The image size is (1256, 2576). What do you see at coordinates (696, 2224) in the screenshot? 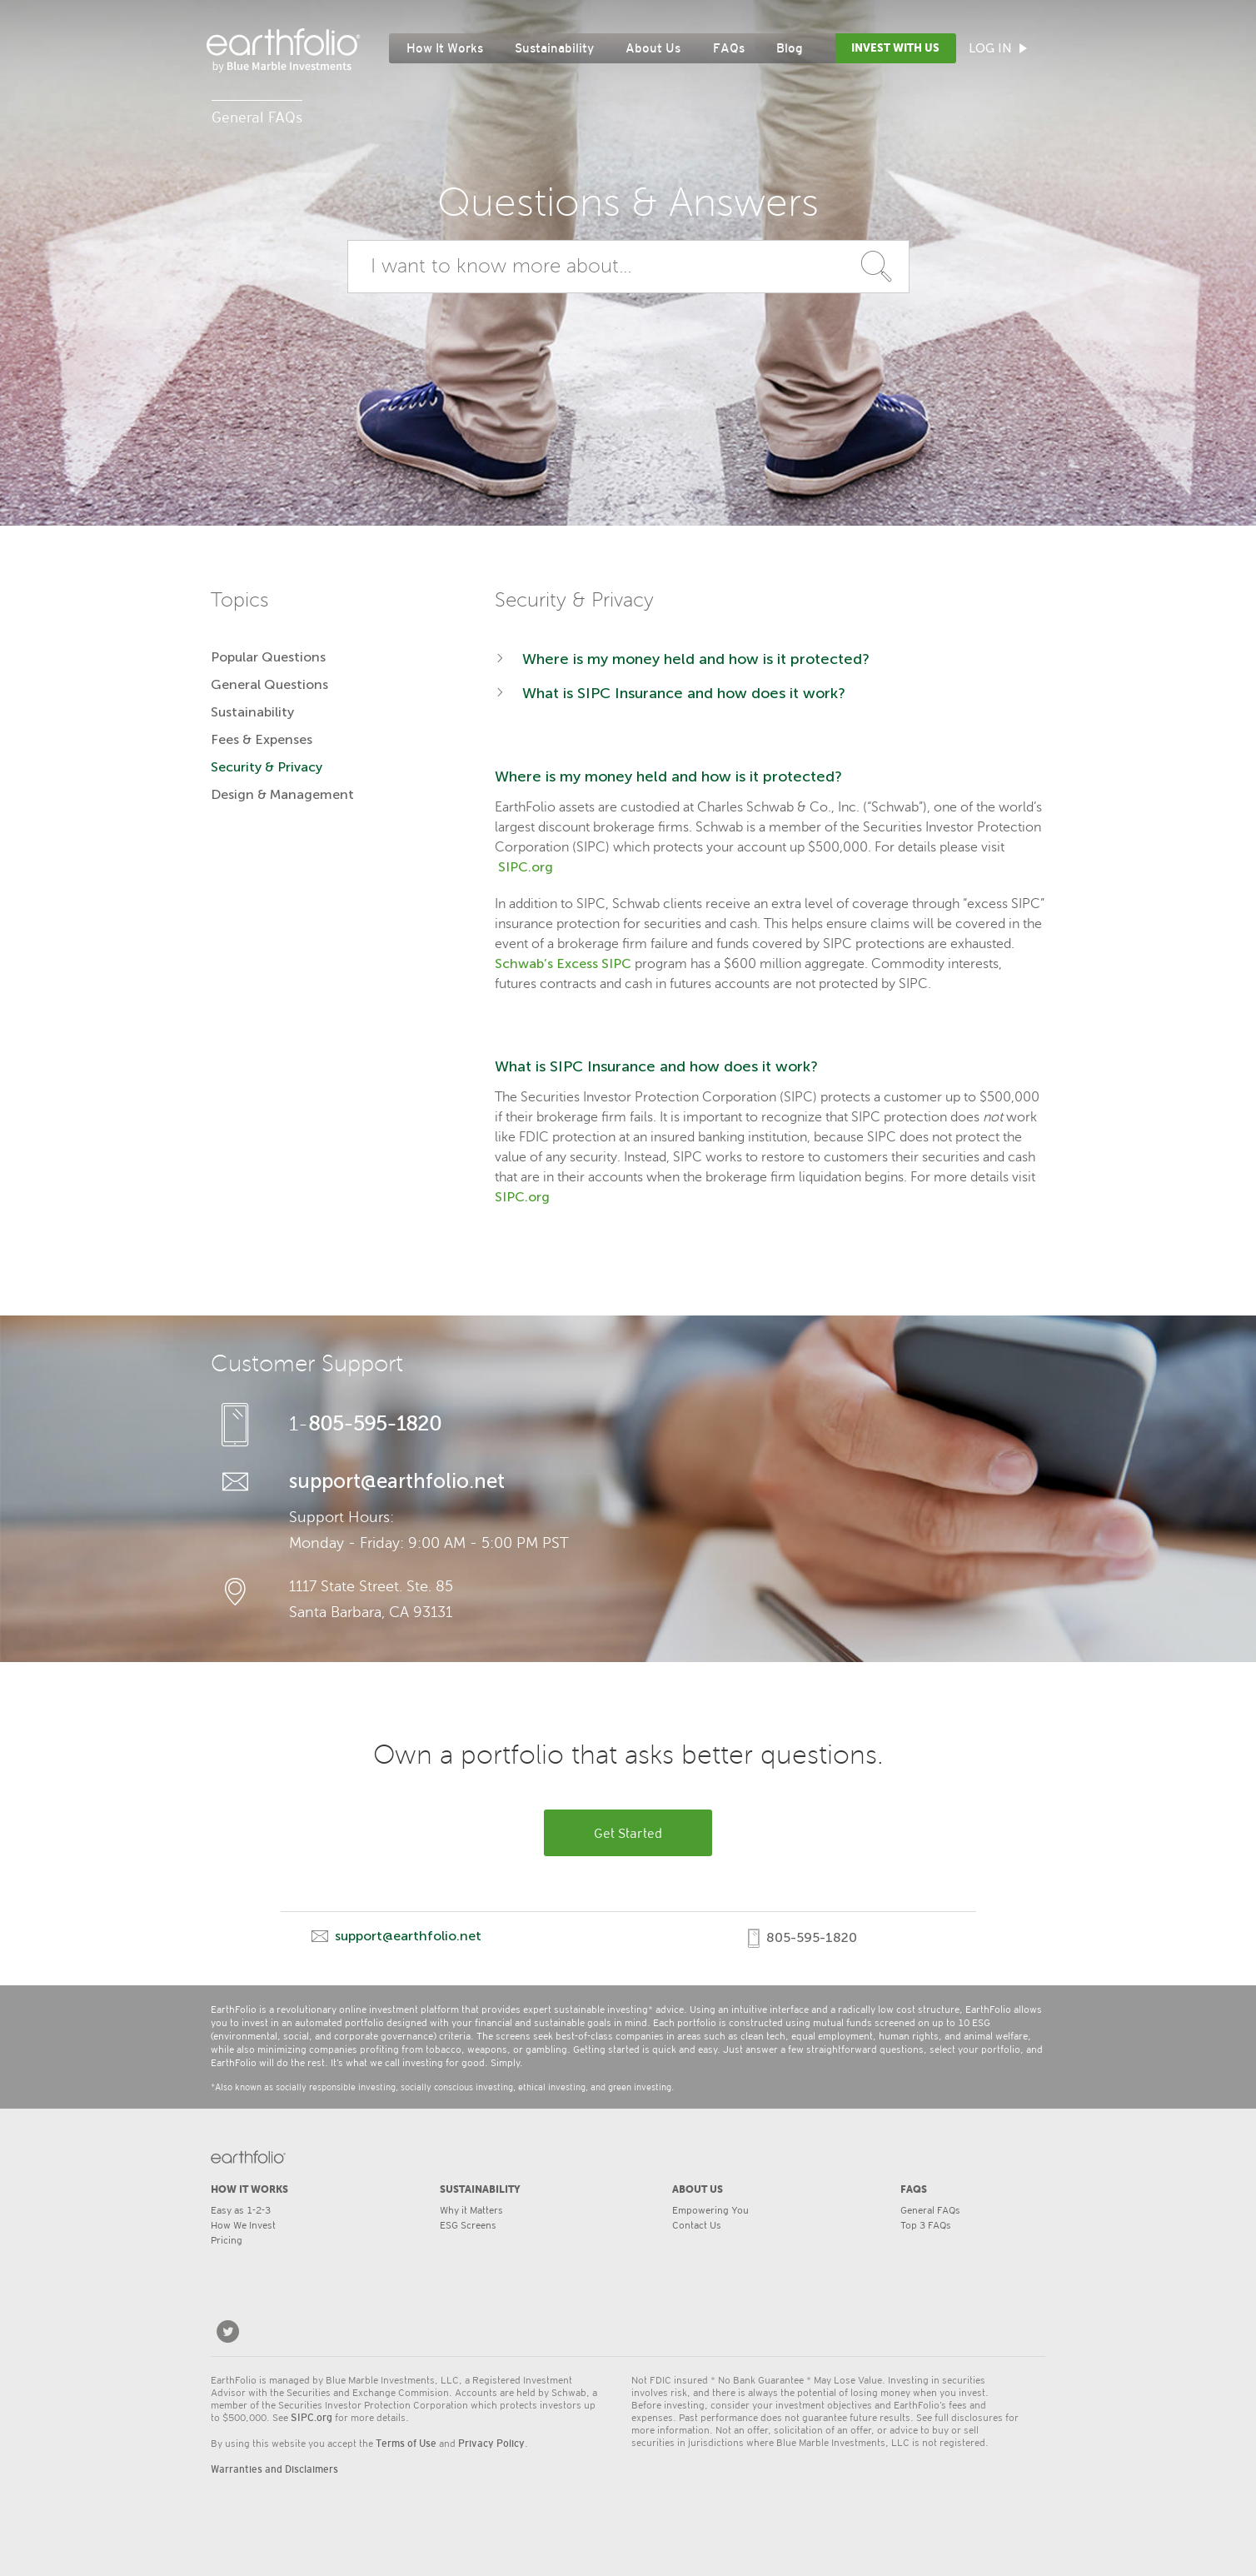
I see `Contact Us` at bounding box center [696, 2224].